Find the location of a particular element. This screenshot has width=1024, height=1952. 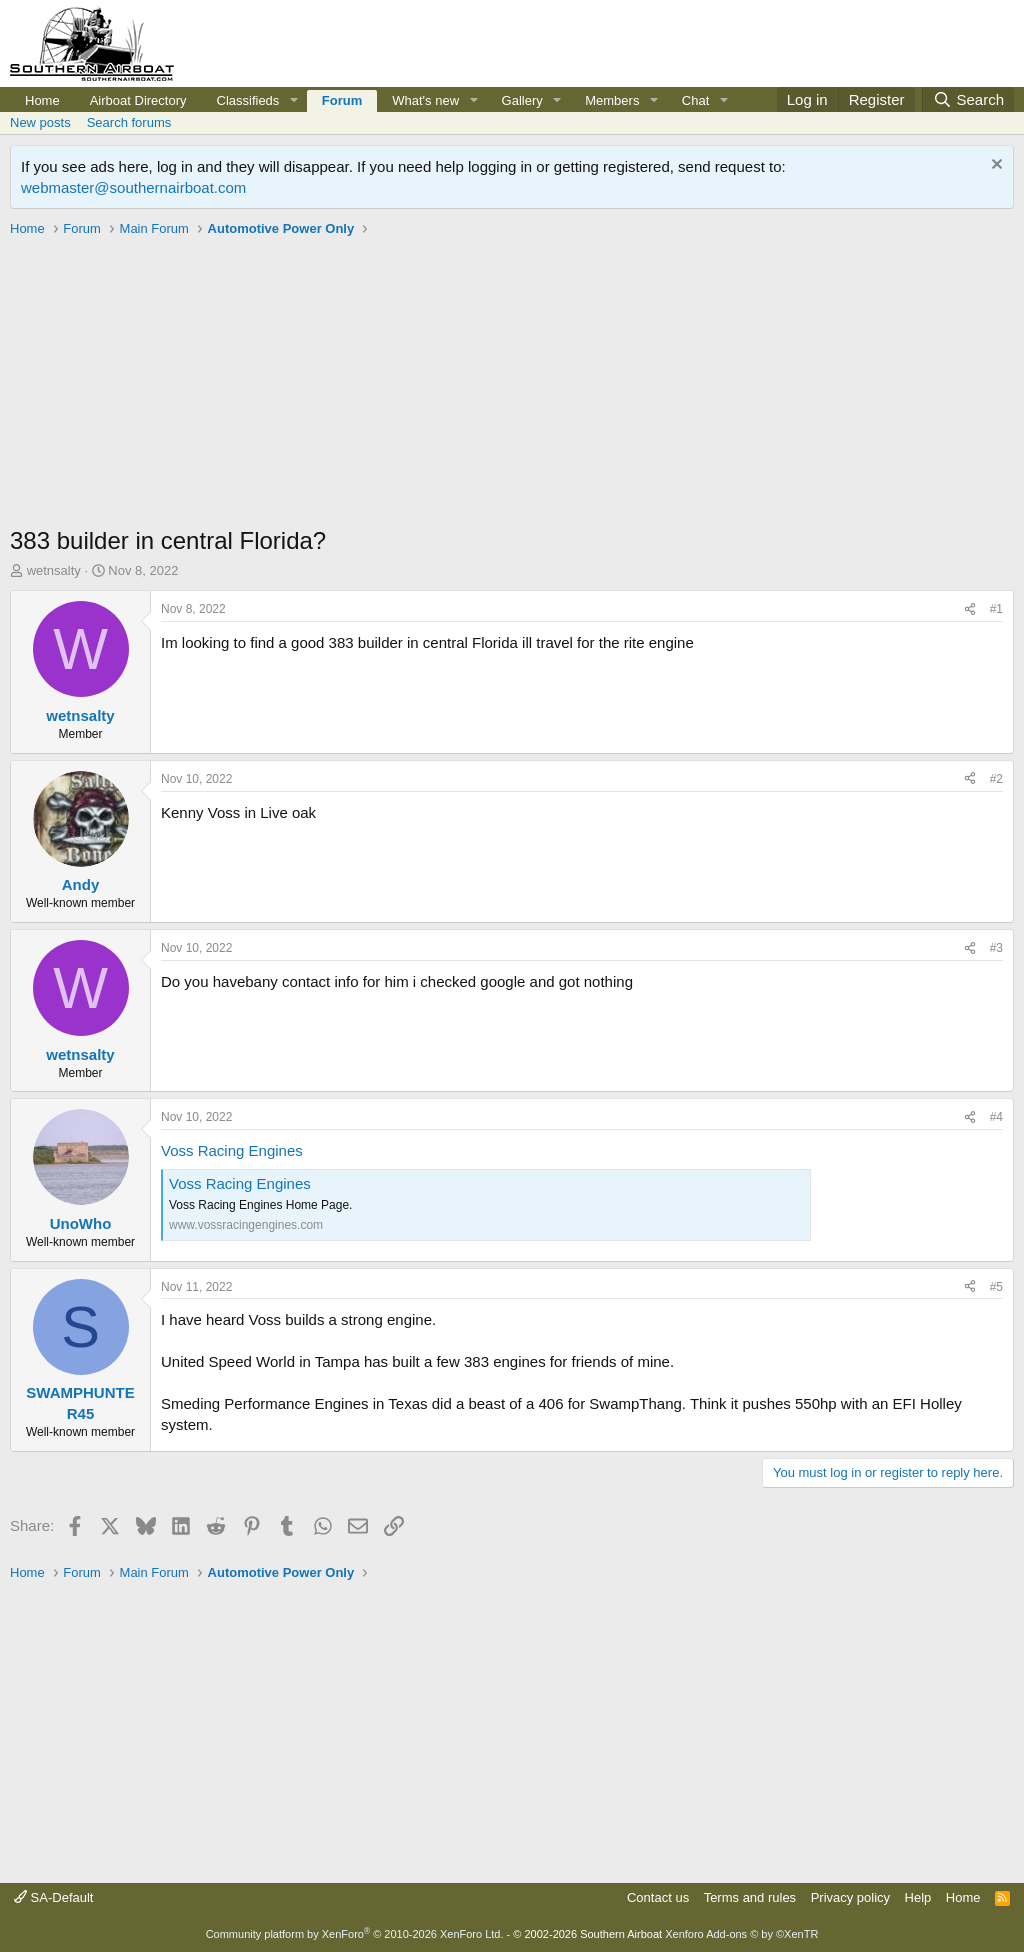

© 2002-2026 Southern Airboat is located at coordinates (587, 1934).